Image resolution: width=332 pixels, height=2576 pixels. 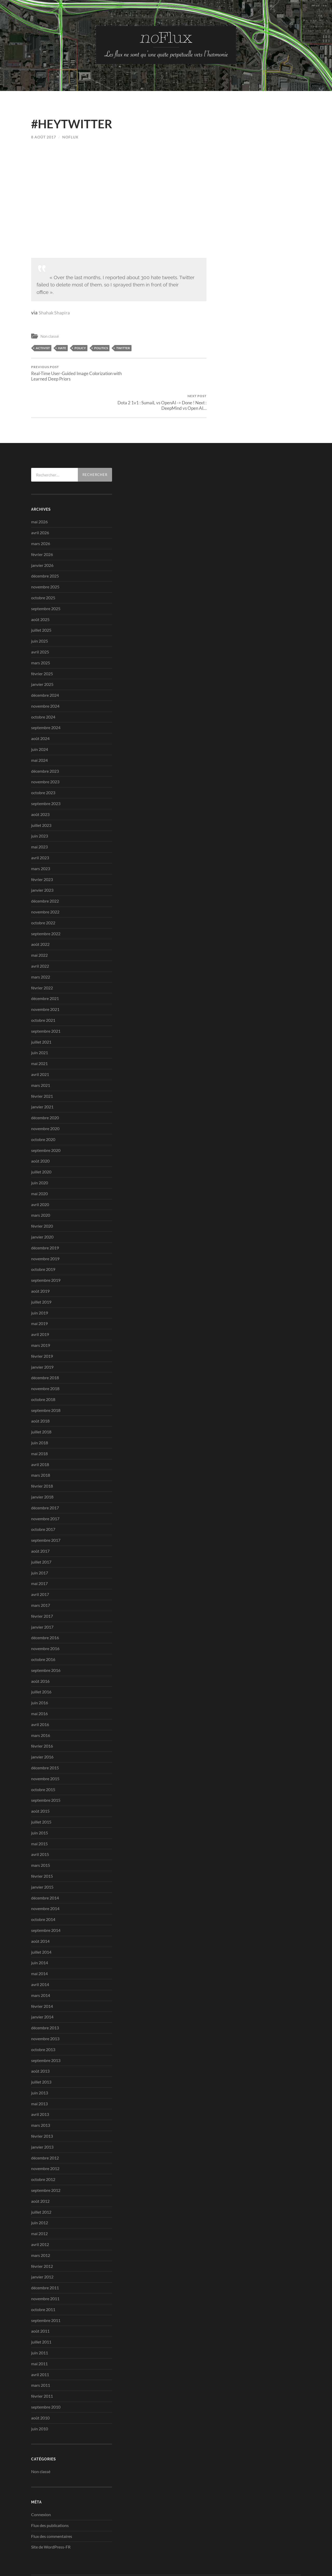 What do you see at coordinates (40, 1576) in the screenshot?
I see `mars 2017` at bounding box center [40, 1576].